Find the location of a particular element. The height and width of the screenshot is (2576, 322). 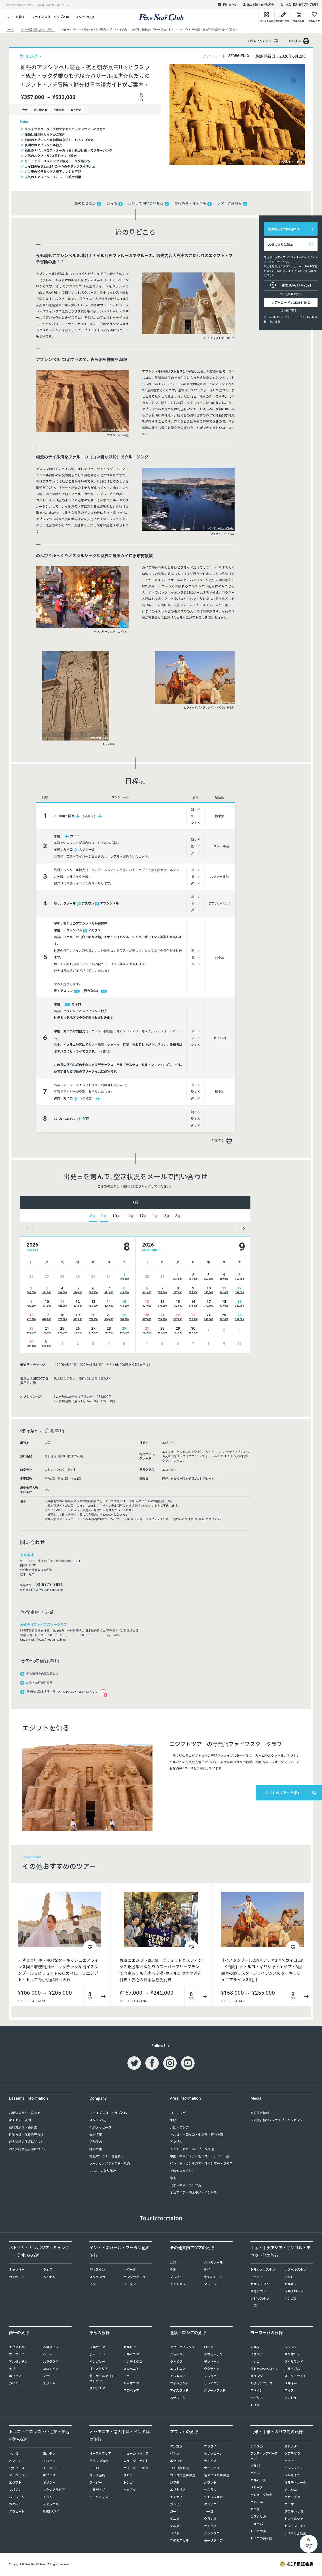

ギリシャ is located at coordinates (49, 2483).